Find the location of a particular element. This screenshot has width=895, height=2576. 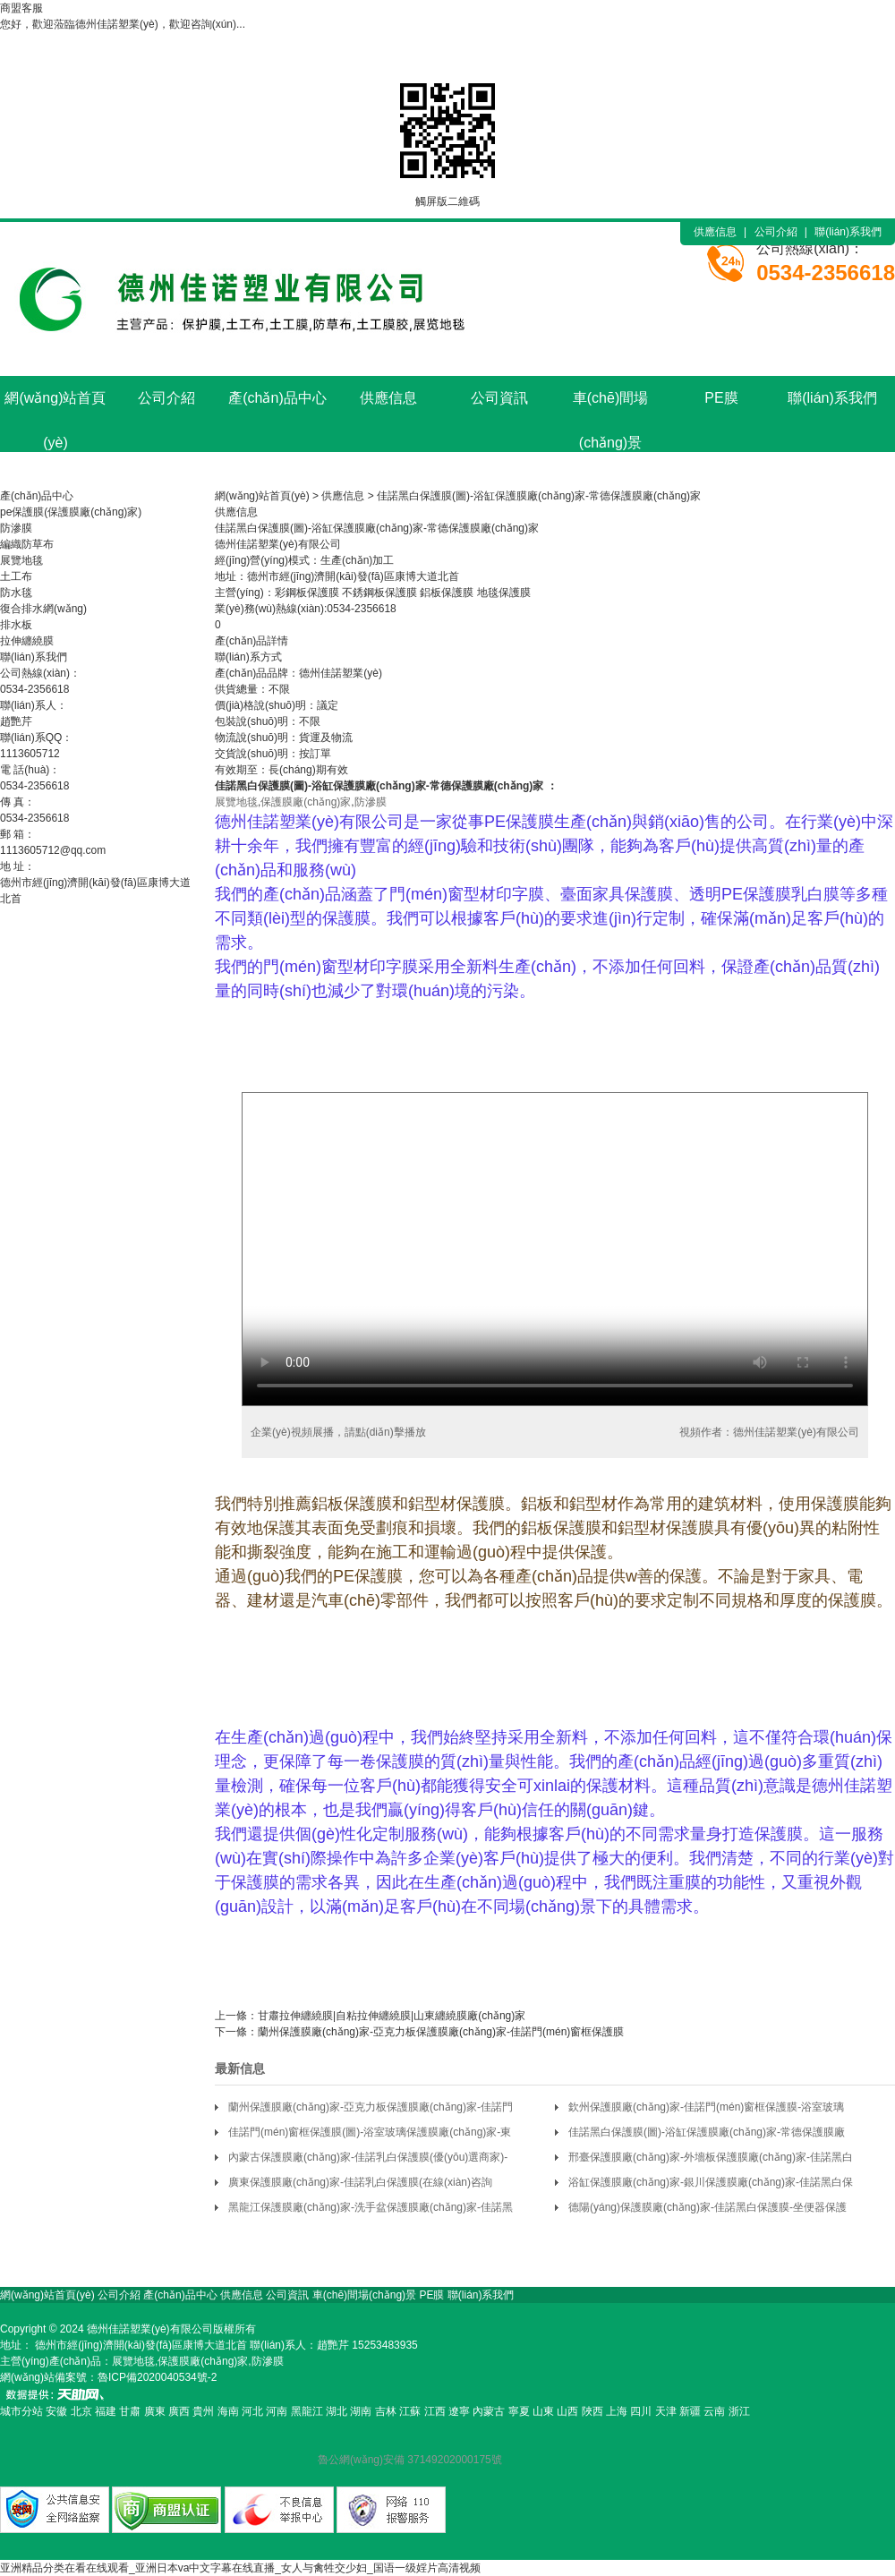

亚洲精品分类在看在线观看_亚洲日本va中文字幕在线直播_女人与禽牲交少妇_国语一级婬片高清视频 is located at coordinates (240, 2568).